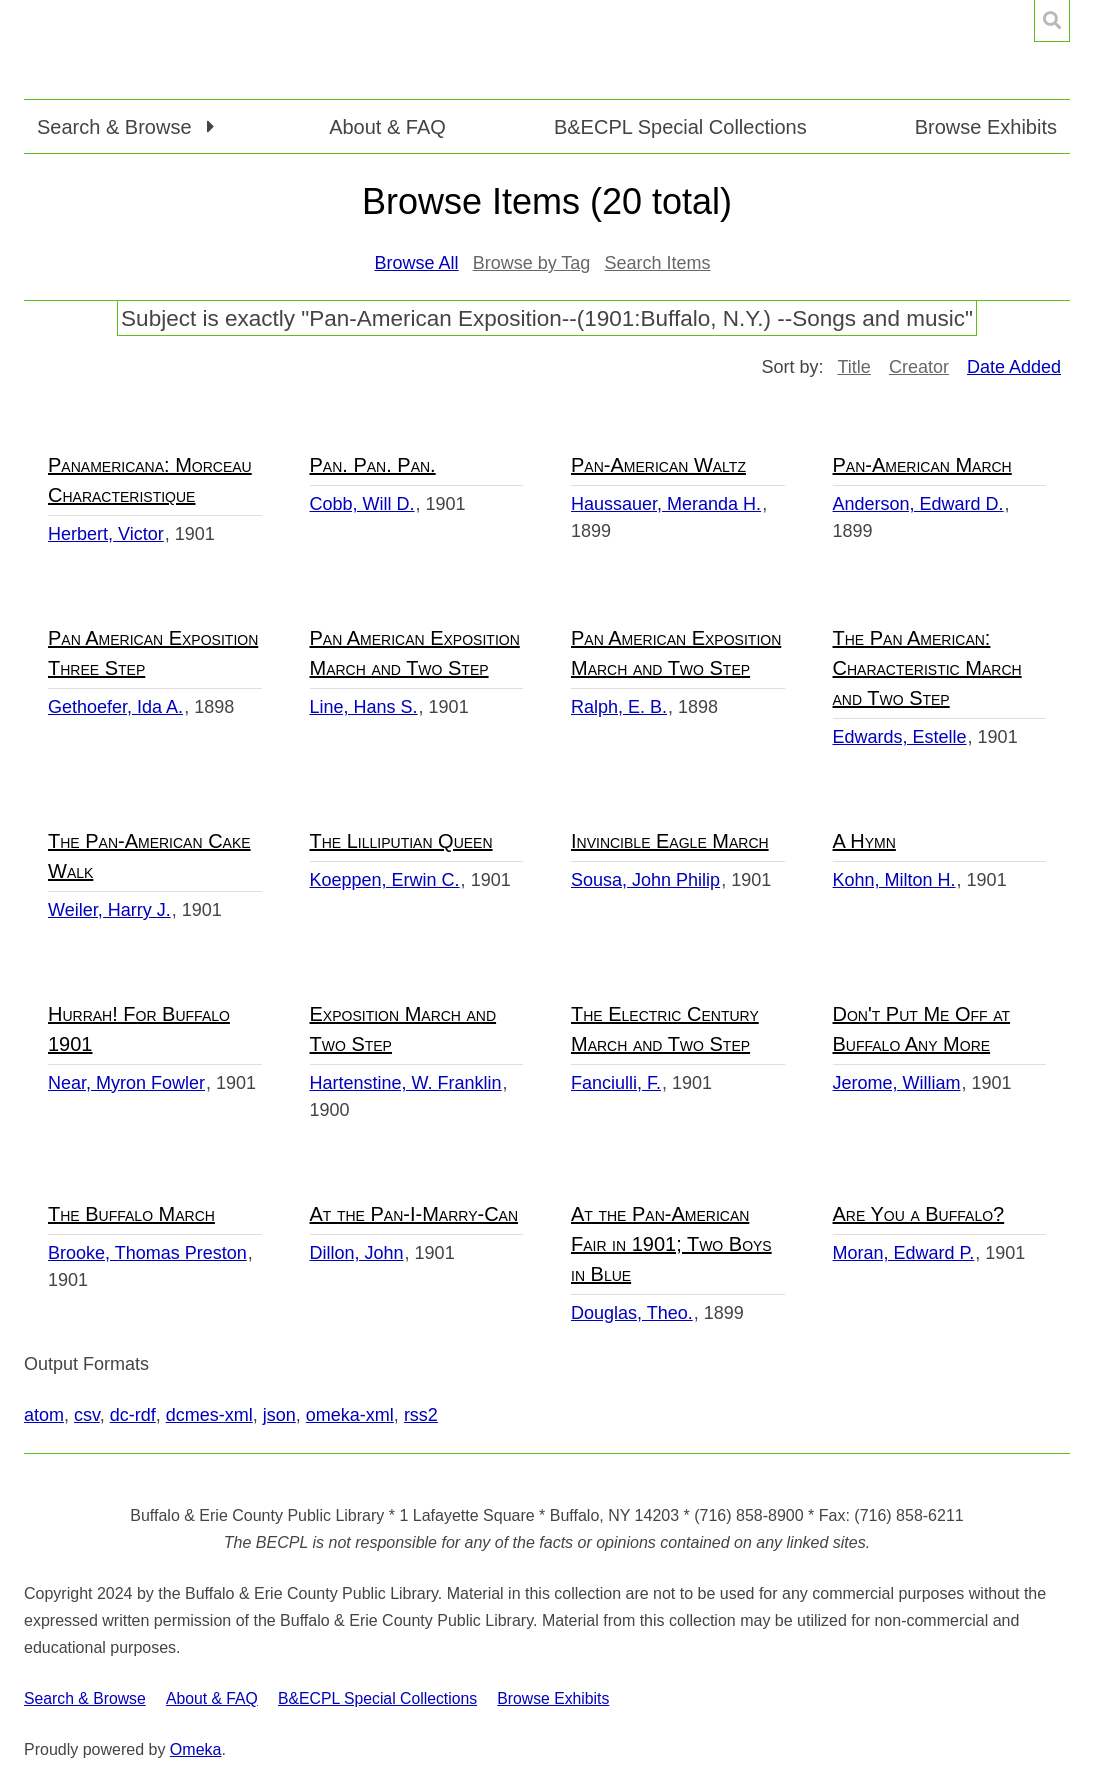 The height and width of the screenshot is (1787, 1094). What do you see at coordinates (854, 367) in the screenshot?
I see `Title [Sort ascending Title]` at bounding box center [854, 367].